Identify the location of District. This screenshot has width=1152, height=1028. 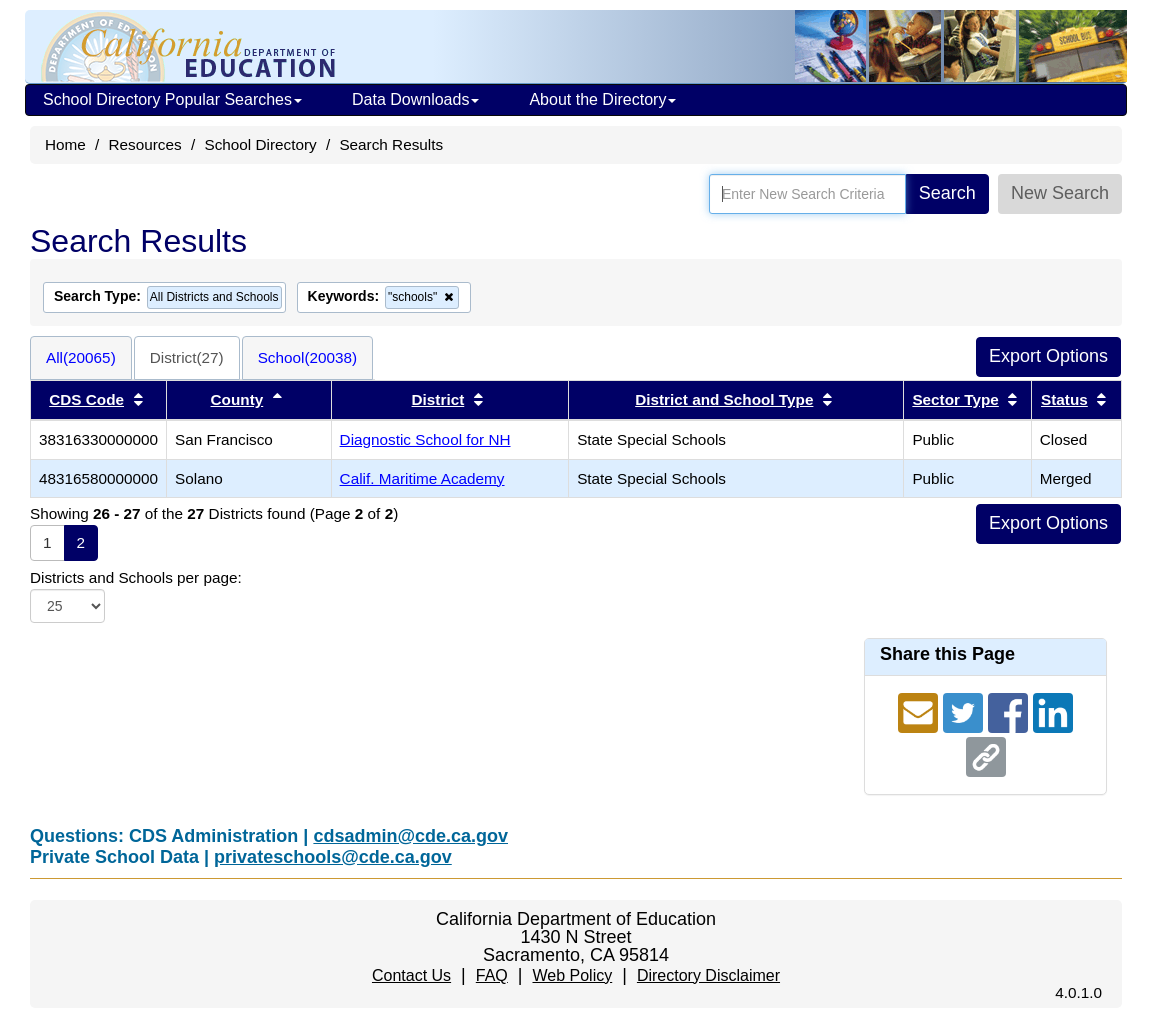
(438, 399).